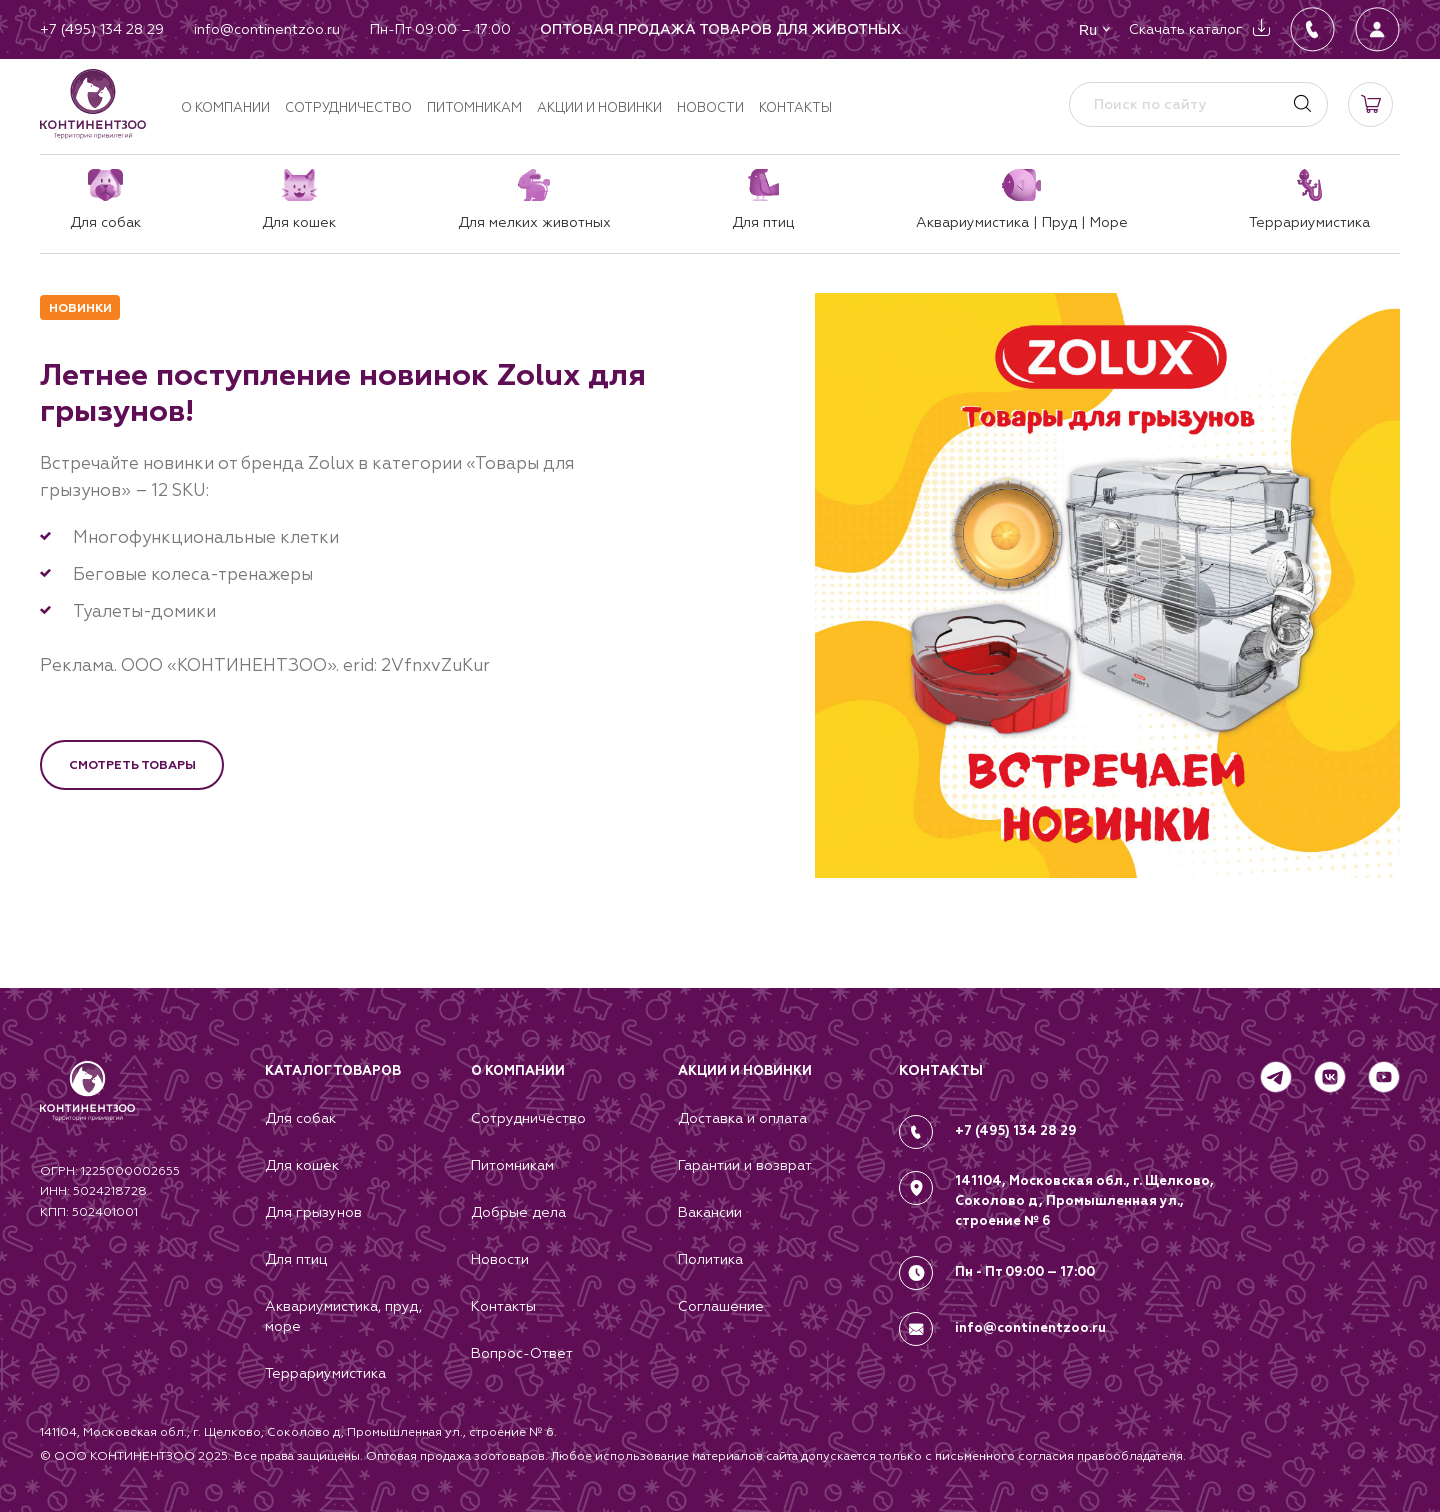  I want to click on +7 (495) 134 28 29, so click(1016, 1131).